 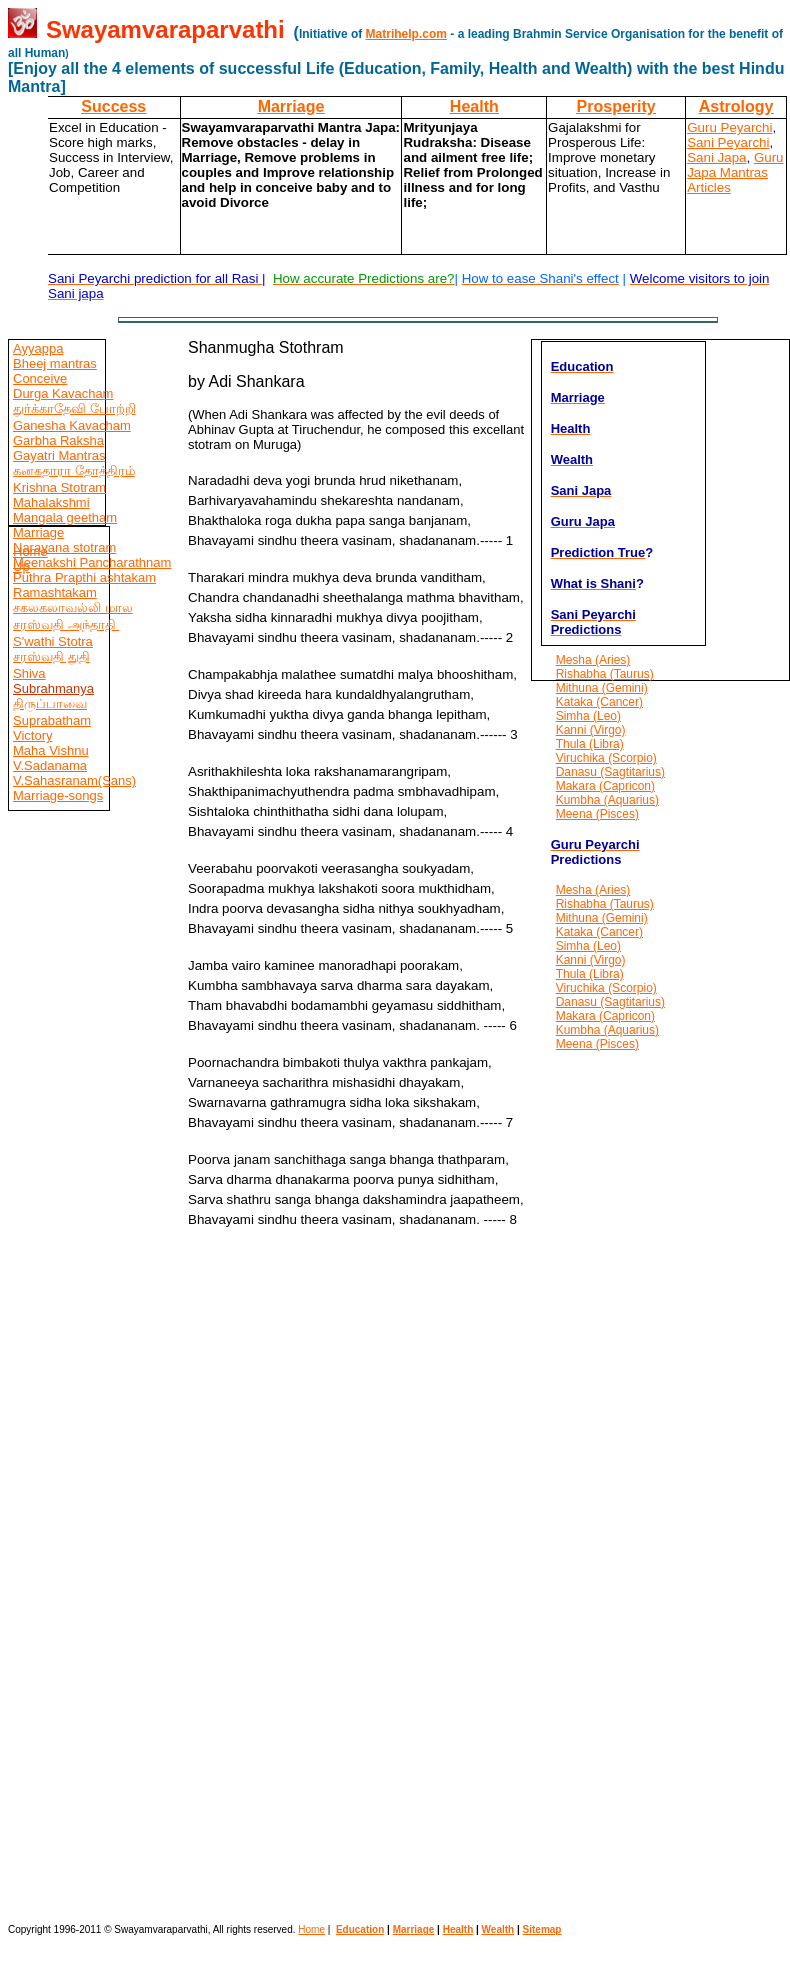 What do you see at coordinates (66, 624) in the screenshot?
I see `சரஸ்வதி அந்தாதி` at bounding box center [66, 624].